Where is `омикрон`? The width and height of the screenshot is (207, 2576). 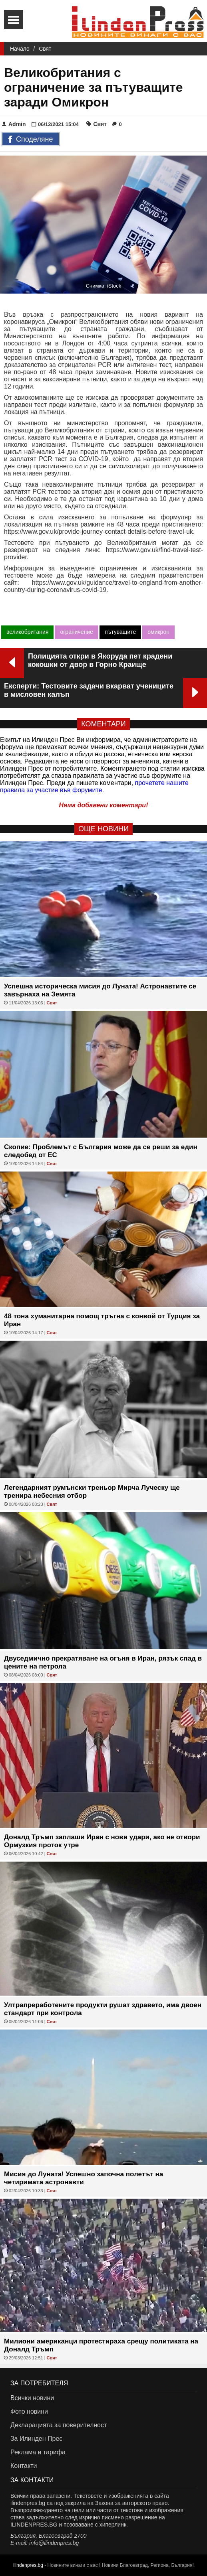 омикрон is located at coordinates (158, 632).